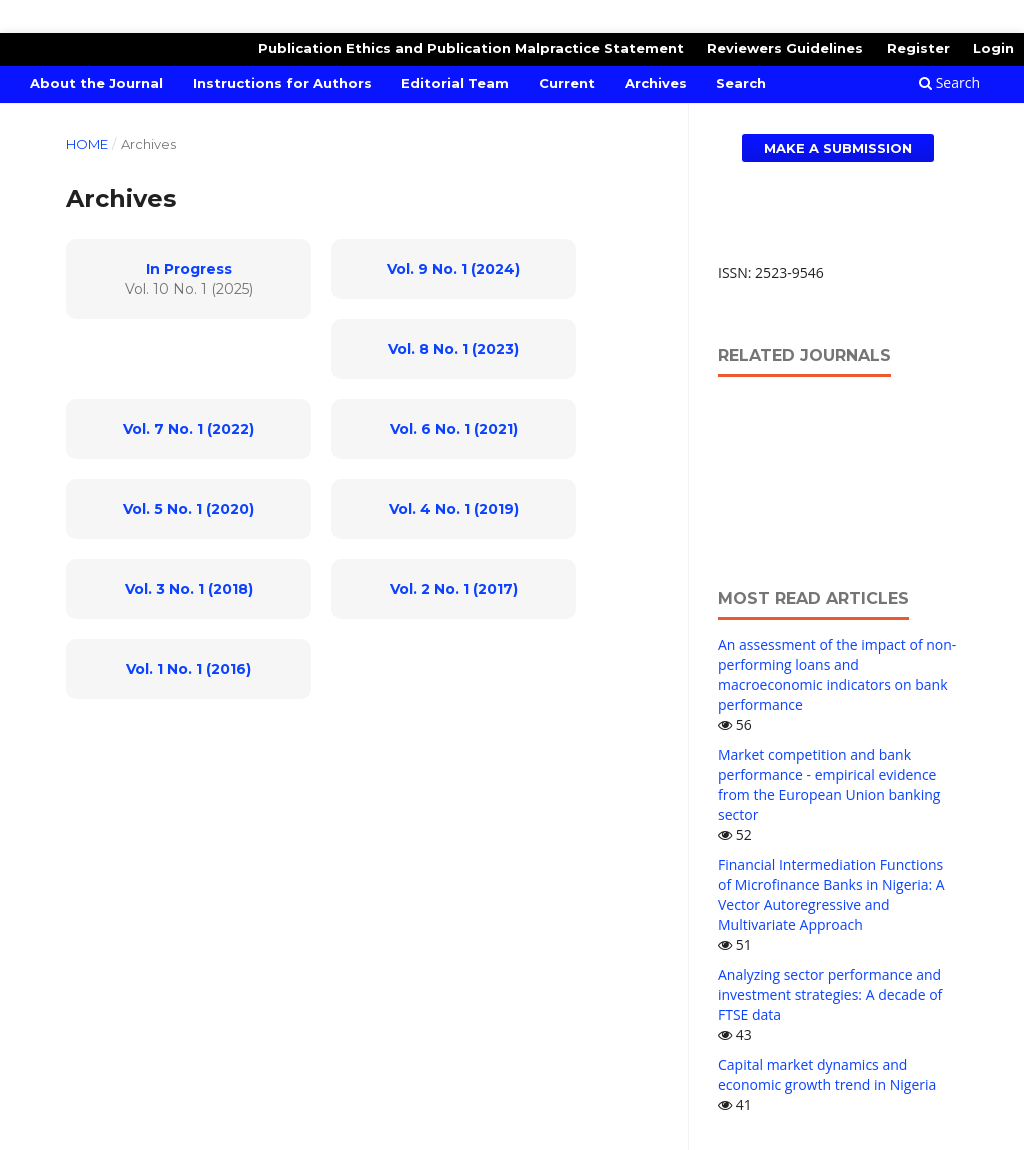  I want to click on Vol. 8 No. 1 (2023), so click(453, 349).